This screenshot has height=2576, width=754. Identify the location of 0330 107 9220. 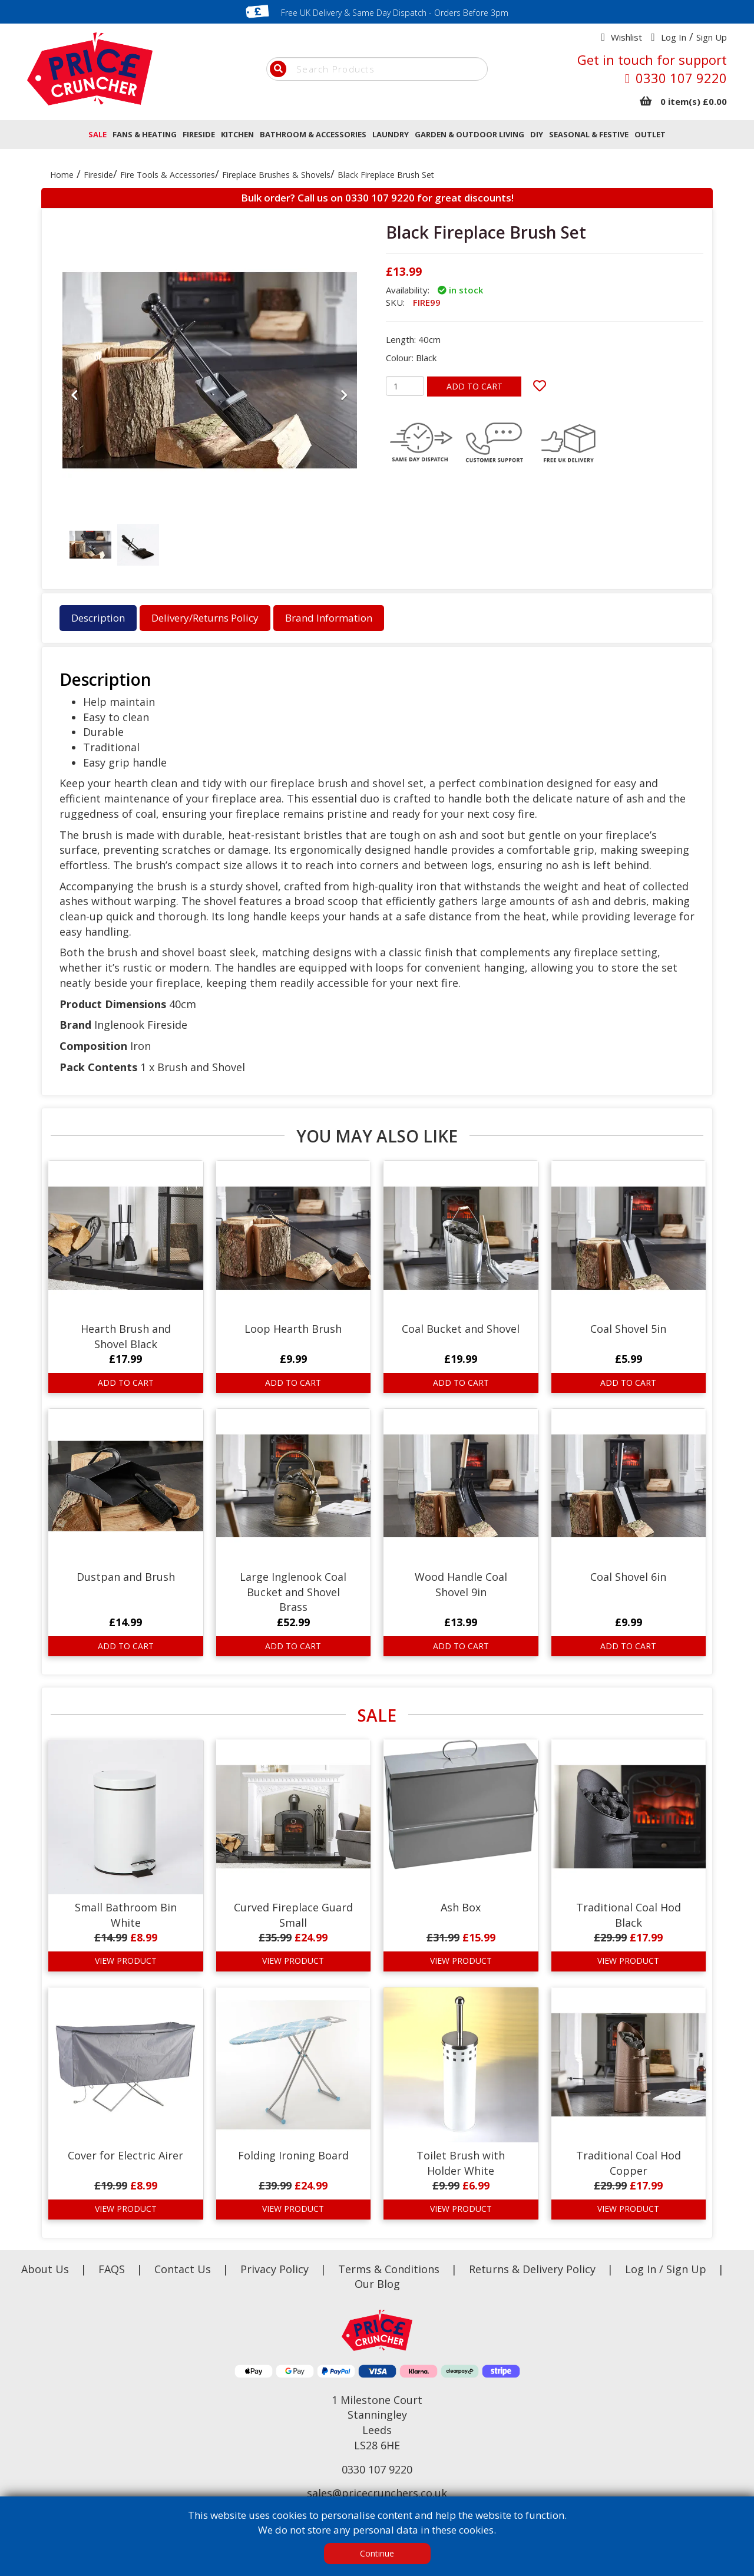
(681, 78).